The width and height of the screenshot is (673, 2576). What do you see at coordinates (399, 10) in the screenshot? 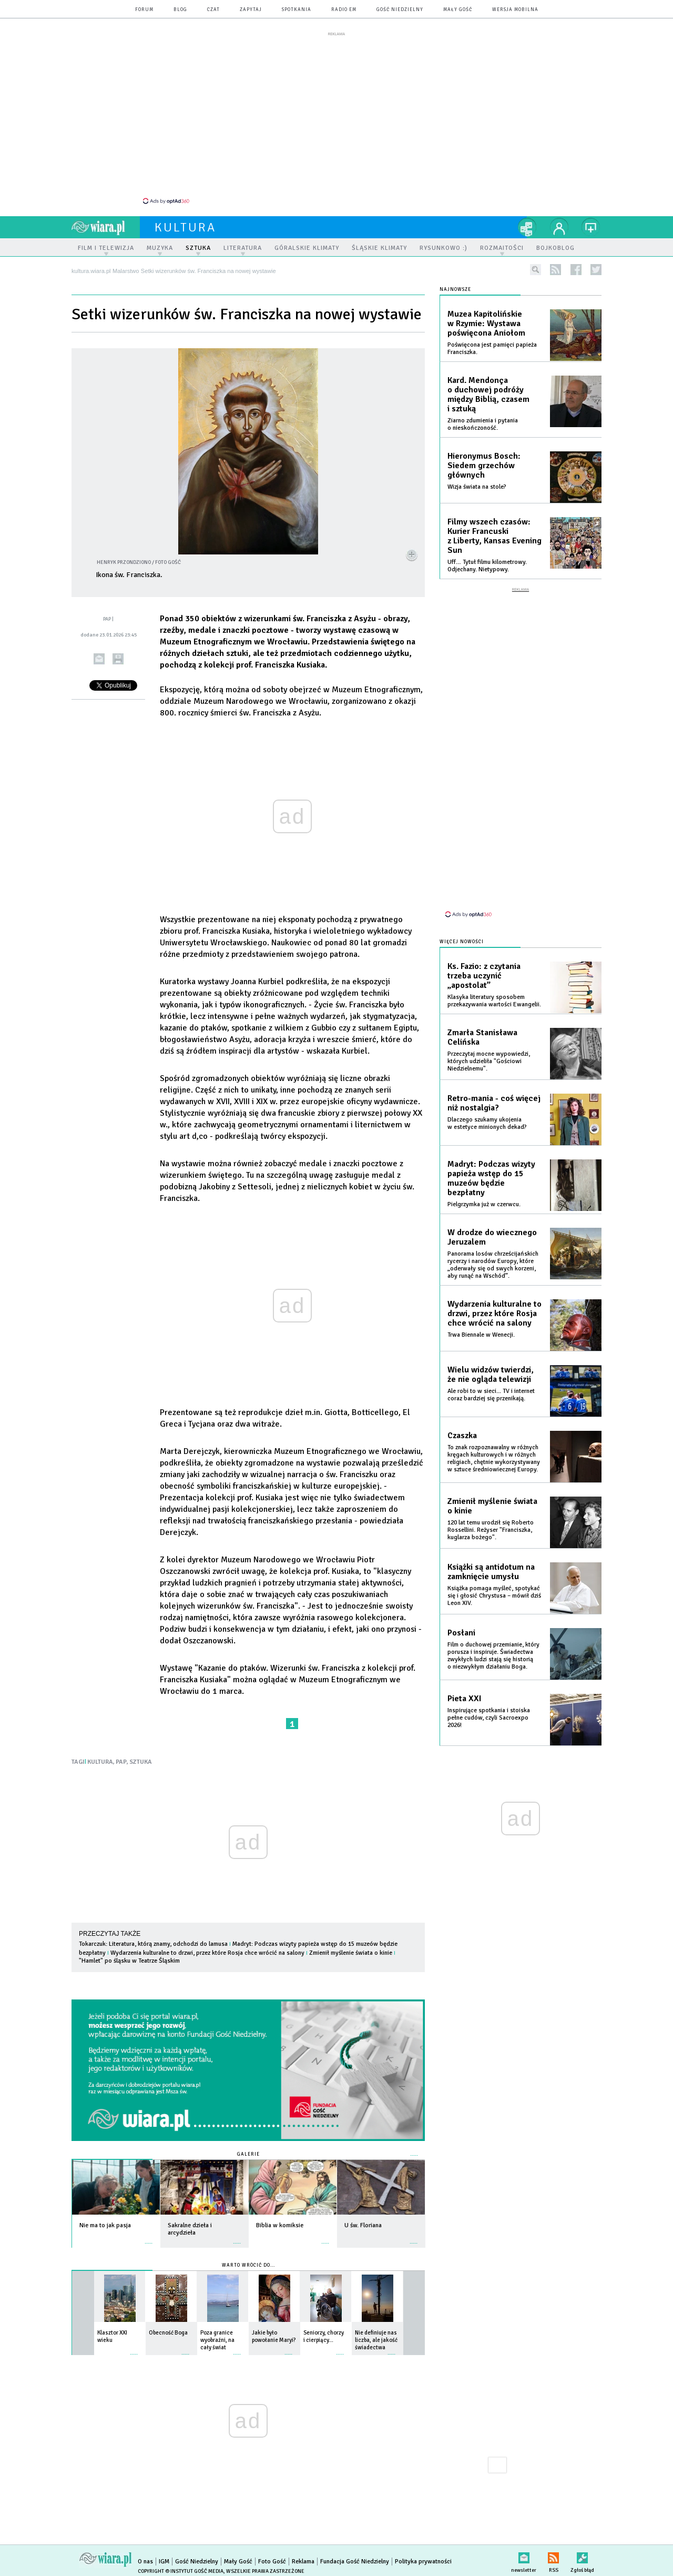
I see `Gość Niedzielny` at bounding box center [399, 10].